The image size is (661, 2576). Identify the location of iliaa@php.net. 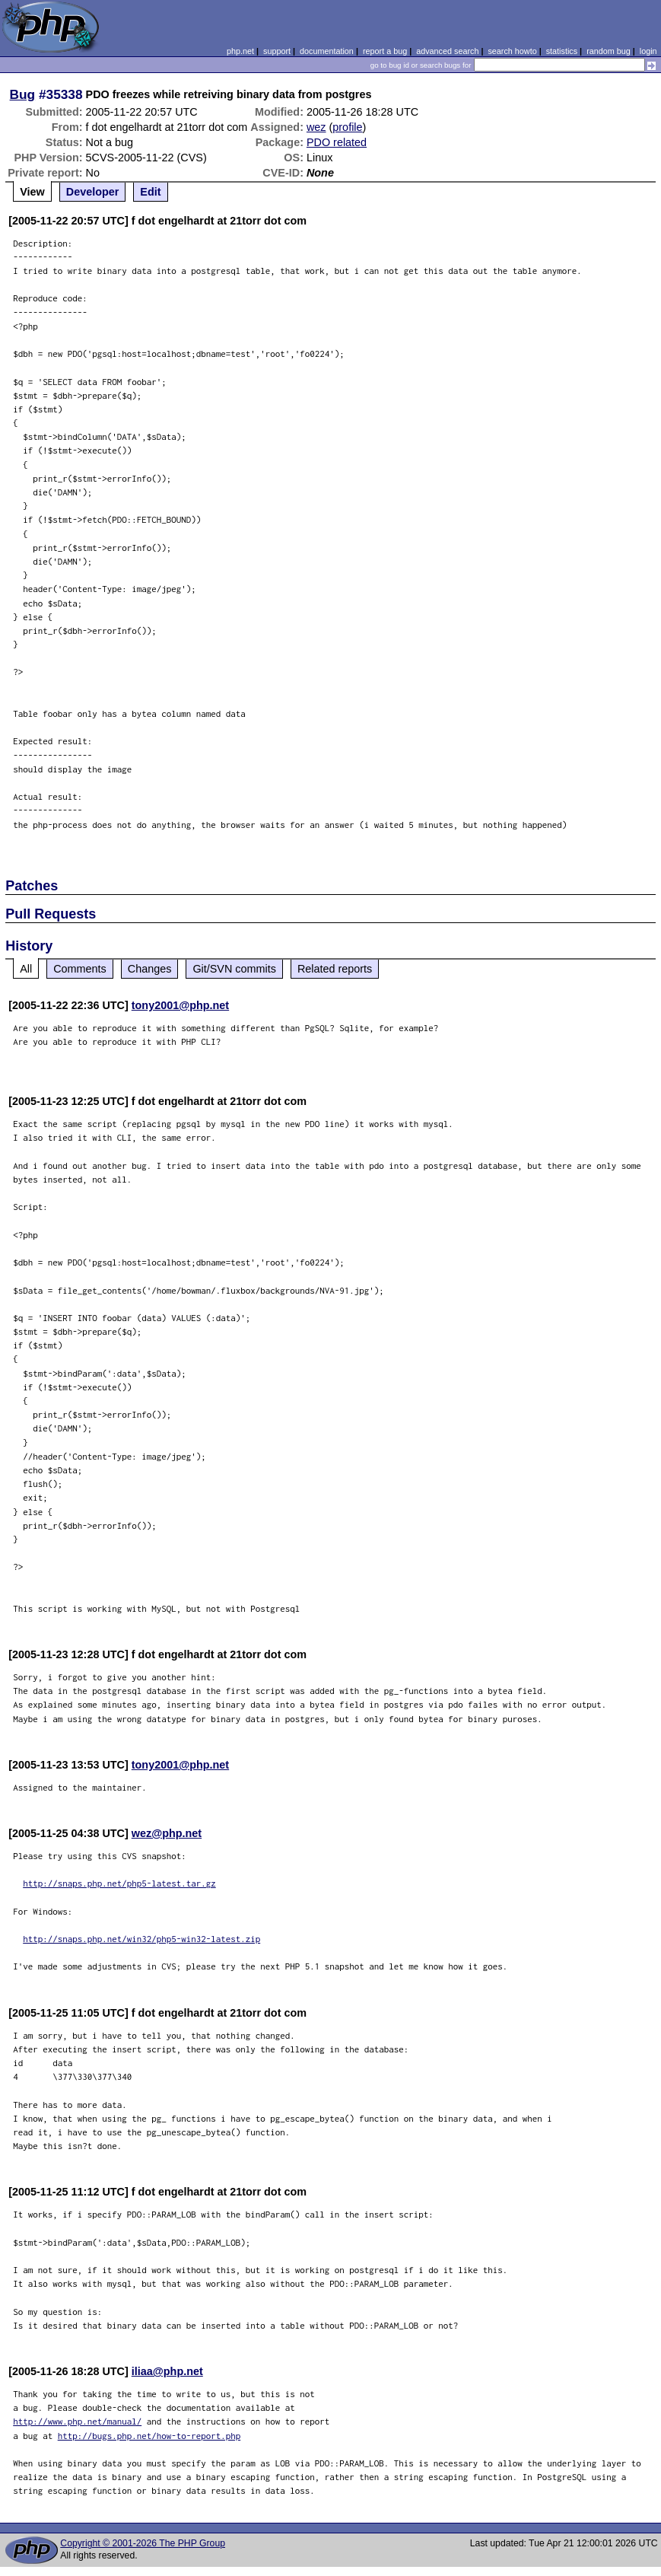
(167, 2371).